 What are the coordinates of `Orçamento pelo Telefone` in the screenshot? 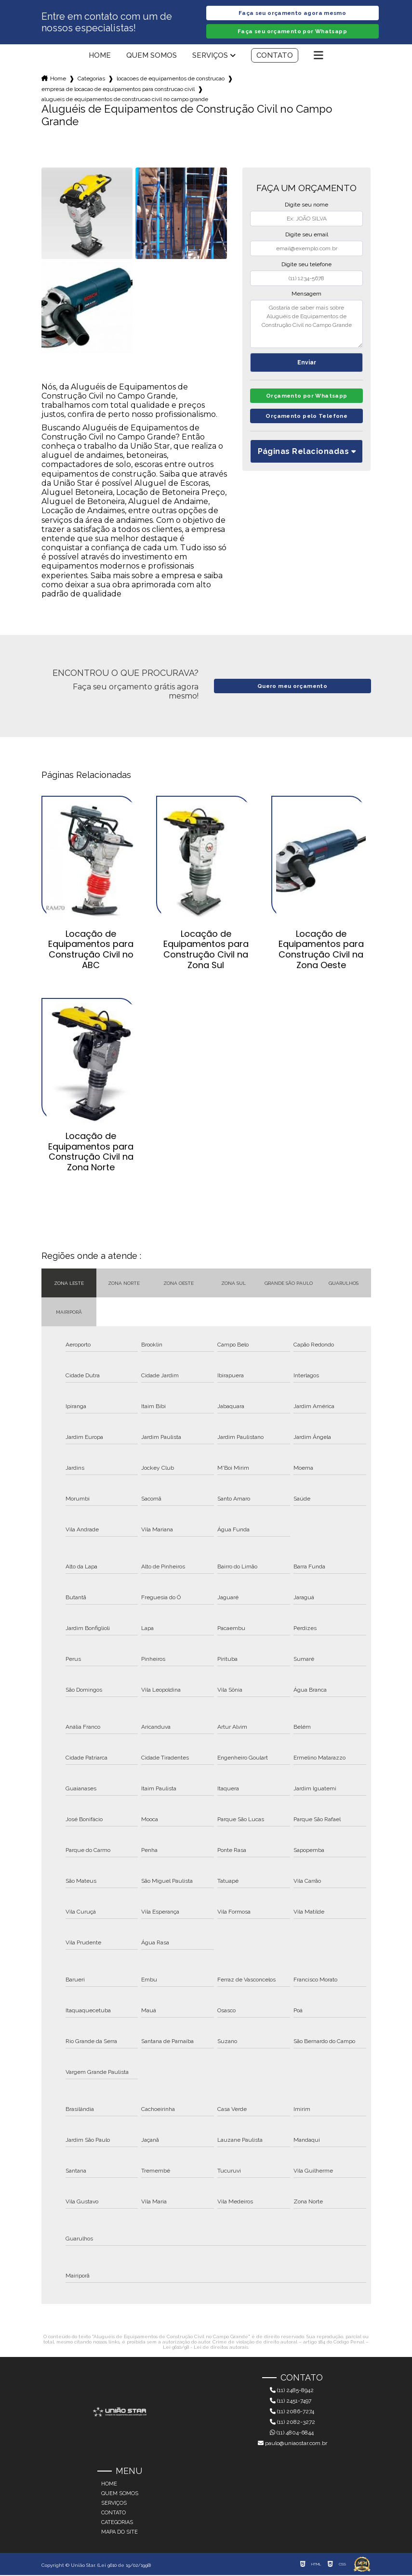 It's located at (306, 420).